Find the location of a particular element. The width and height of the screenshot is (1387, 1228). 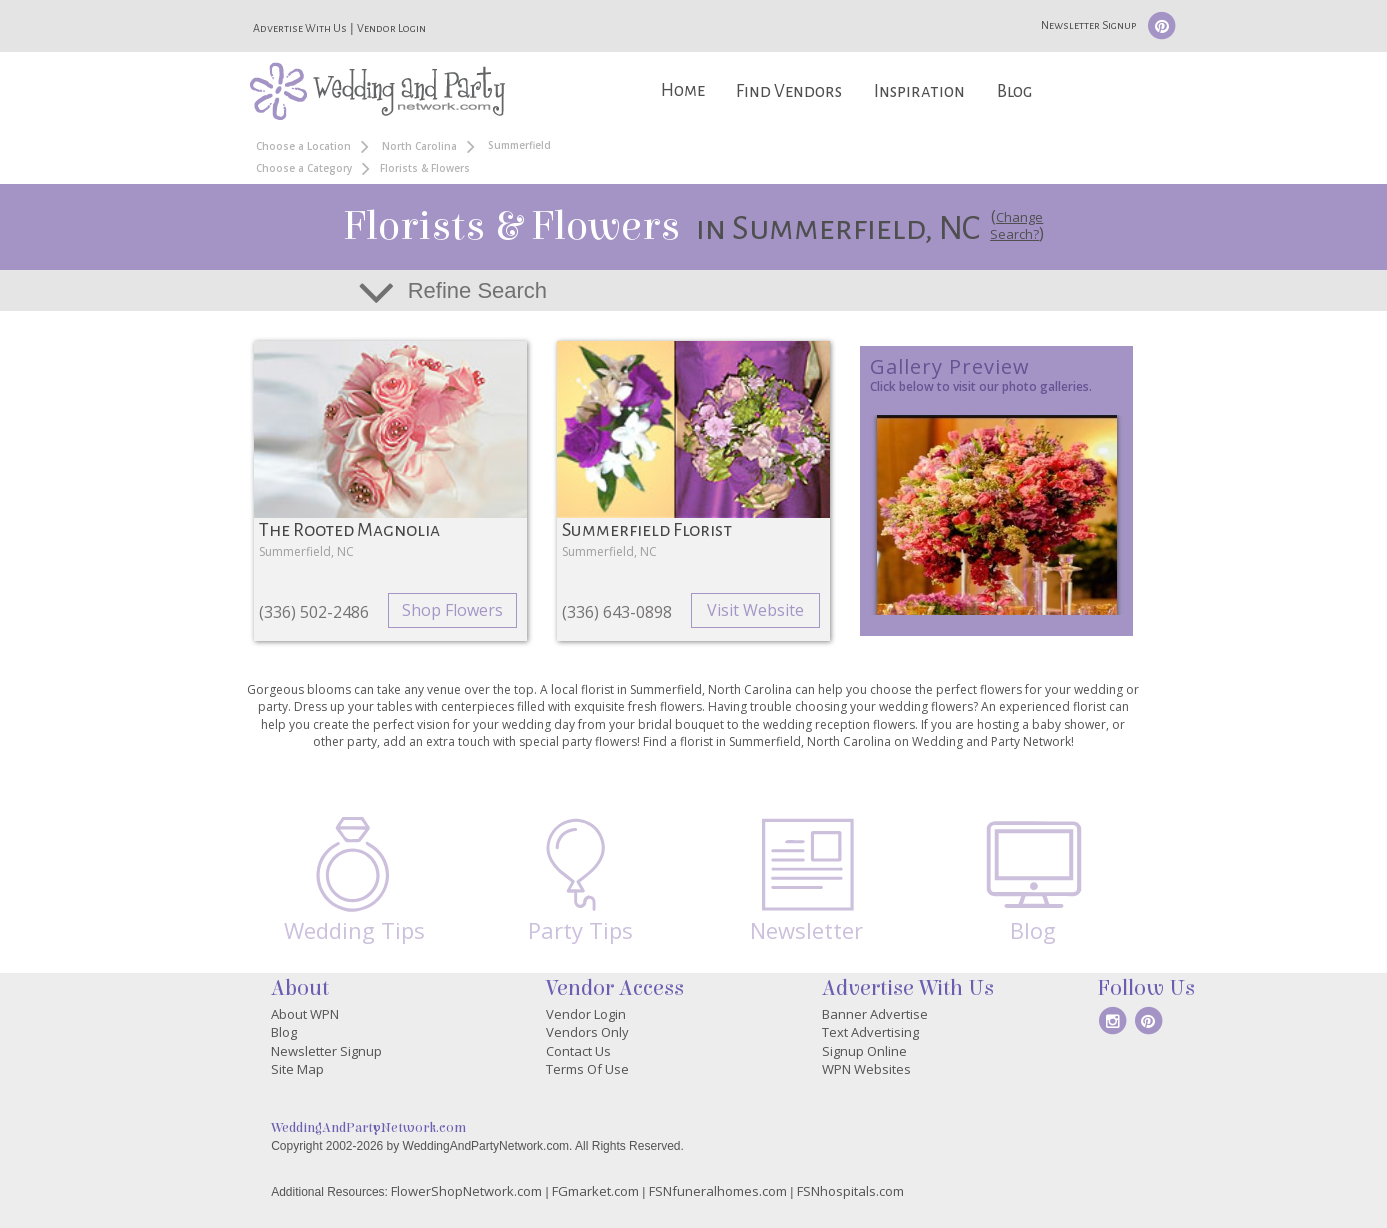

Refine Search is located at coordinates (477, 290).